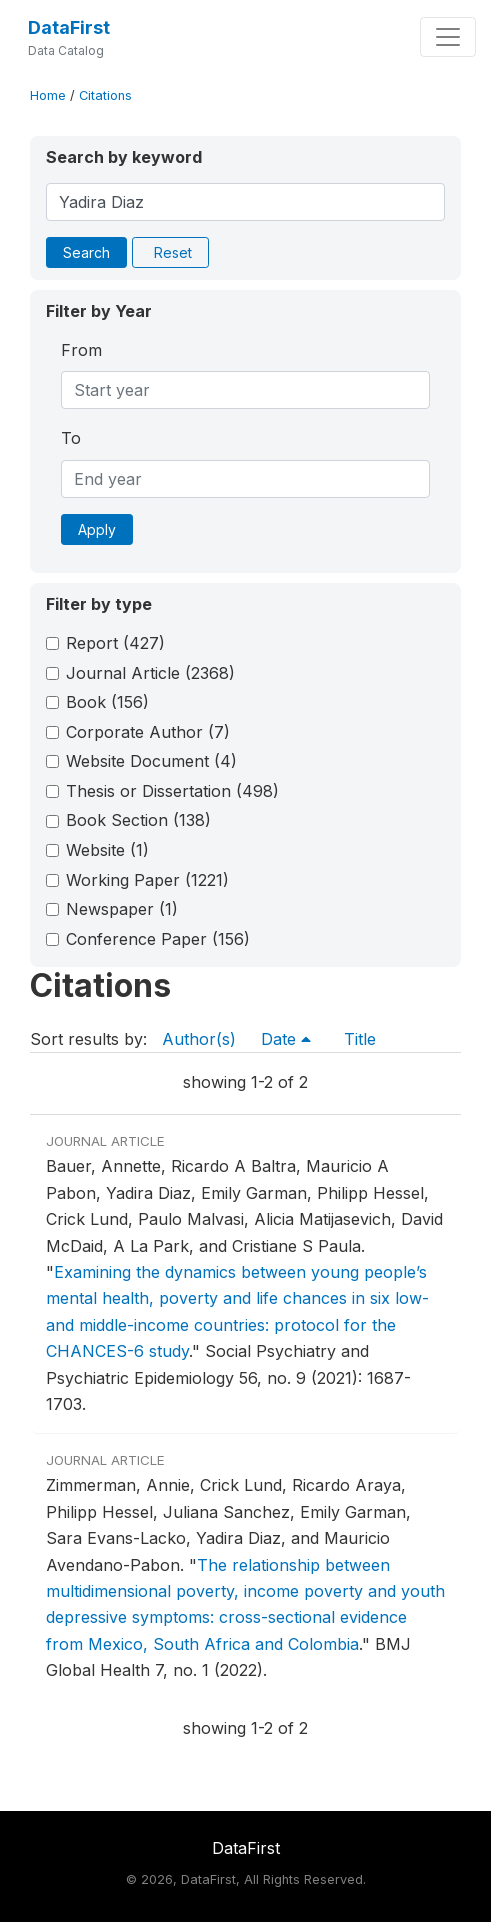 The height and width of the screenshot is (1922, 491). What do you see at coordinates (107, 850) in the screenshot?
I see `Website` at bounding box center [107, 850].